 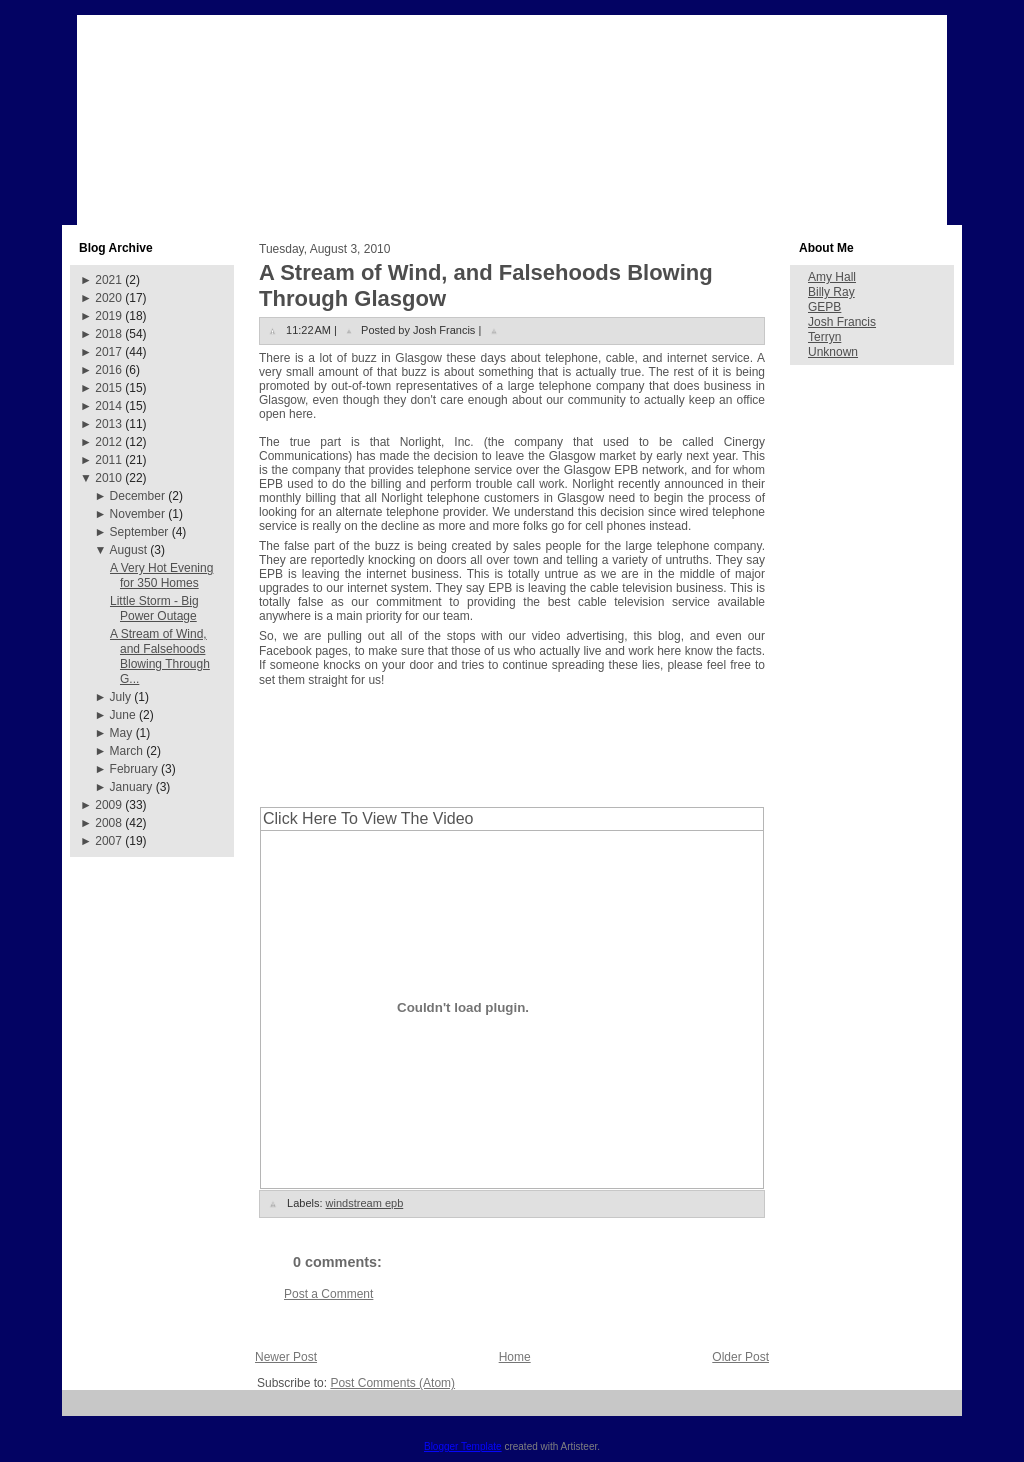 I want to click on May, so click(x=121, y=733).